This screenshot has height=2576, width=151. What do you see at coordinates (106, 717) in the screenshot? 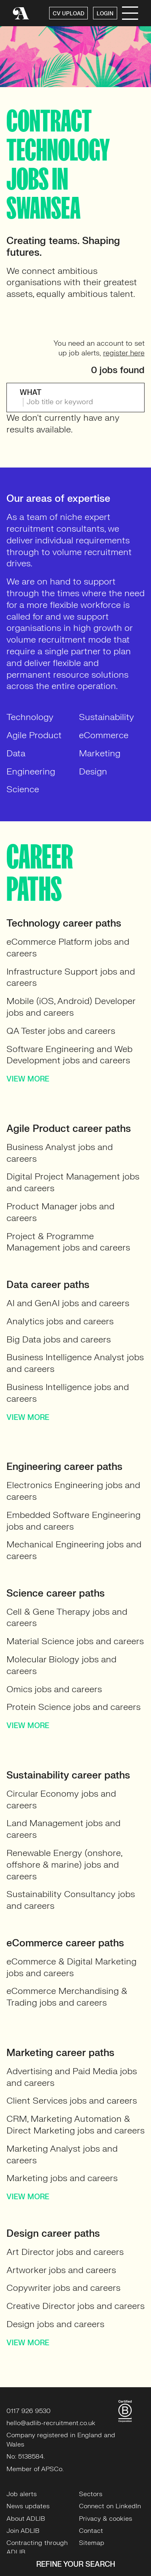
I see `Sustainability` at bounding box center [106, 717].